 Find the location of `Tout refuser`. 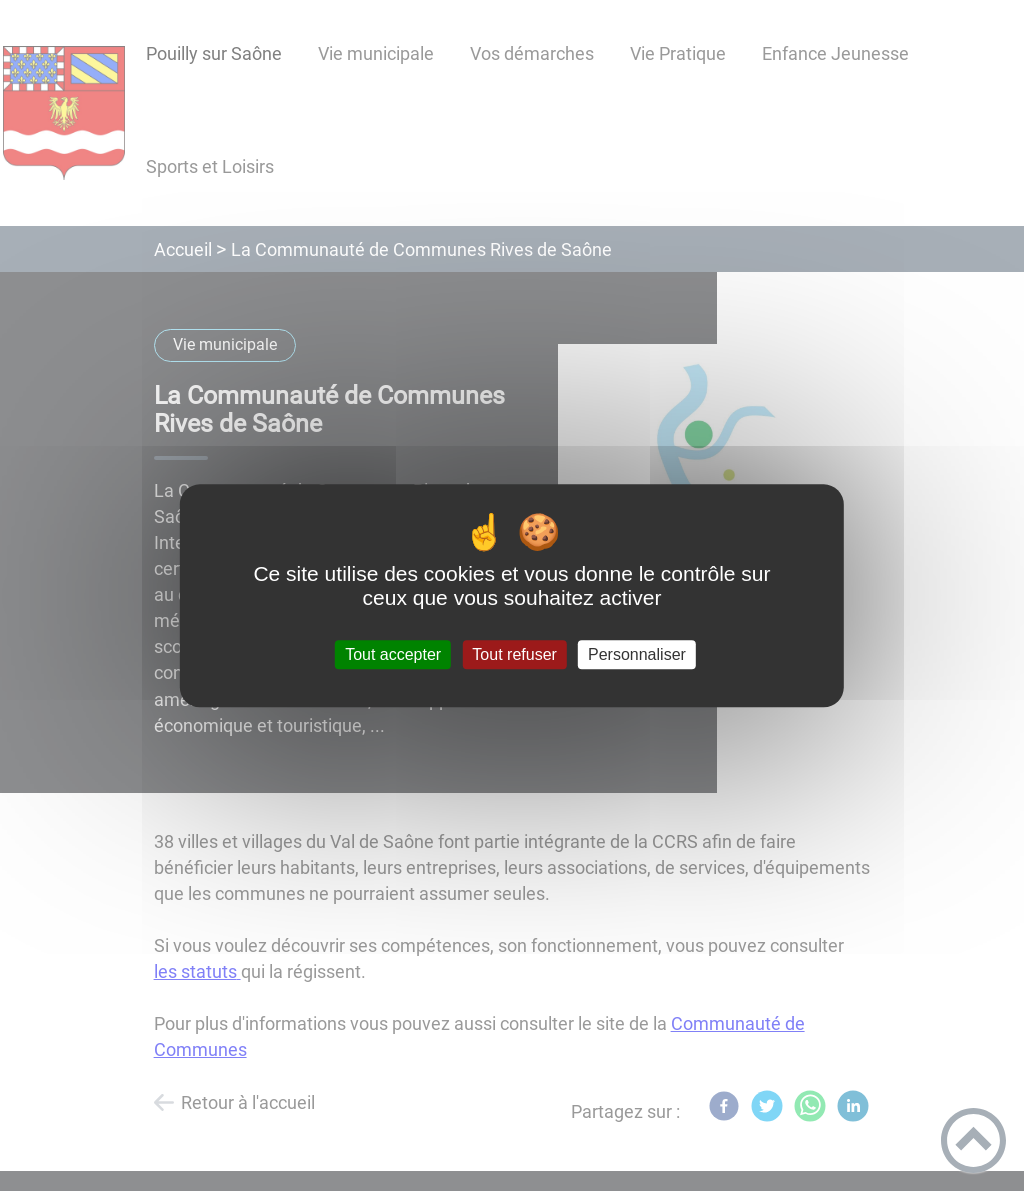

Tout refuser is located at coordinates (514, 654).